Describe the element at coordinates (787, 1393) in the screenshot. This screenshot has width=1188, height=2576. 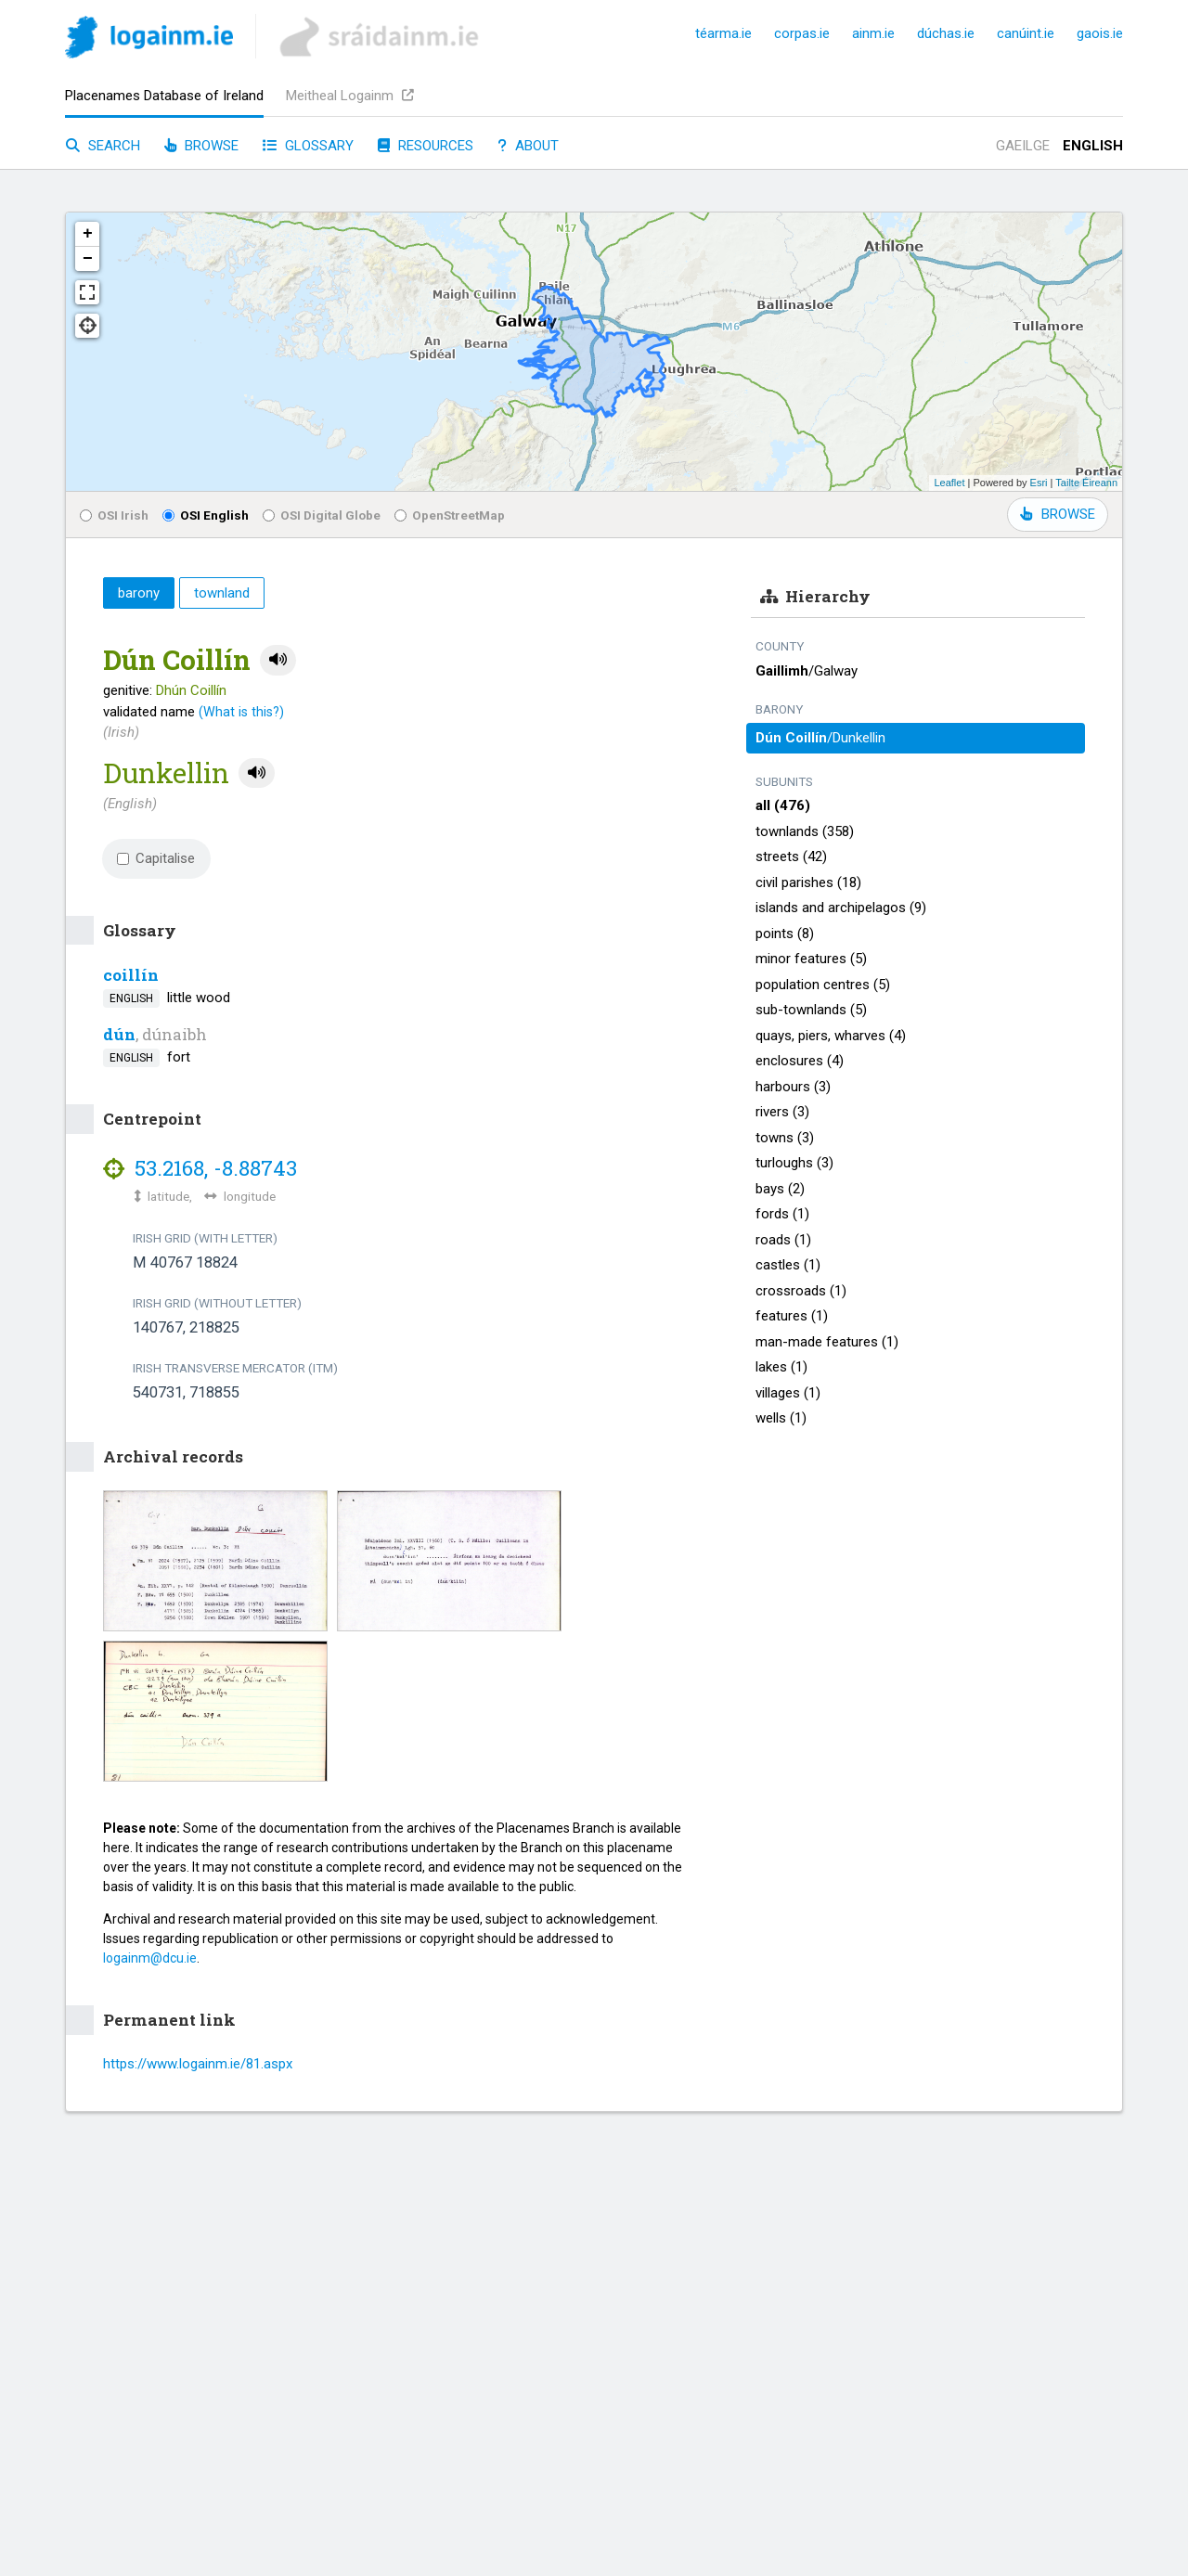
I see `villages (1)` at that location.